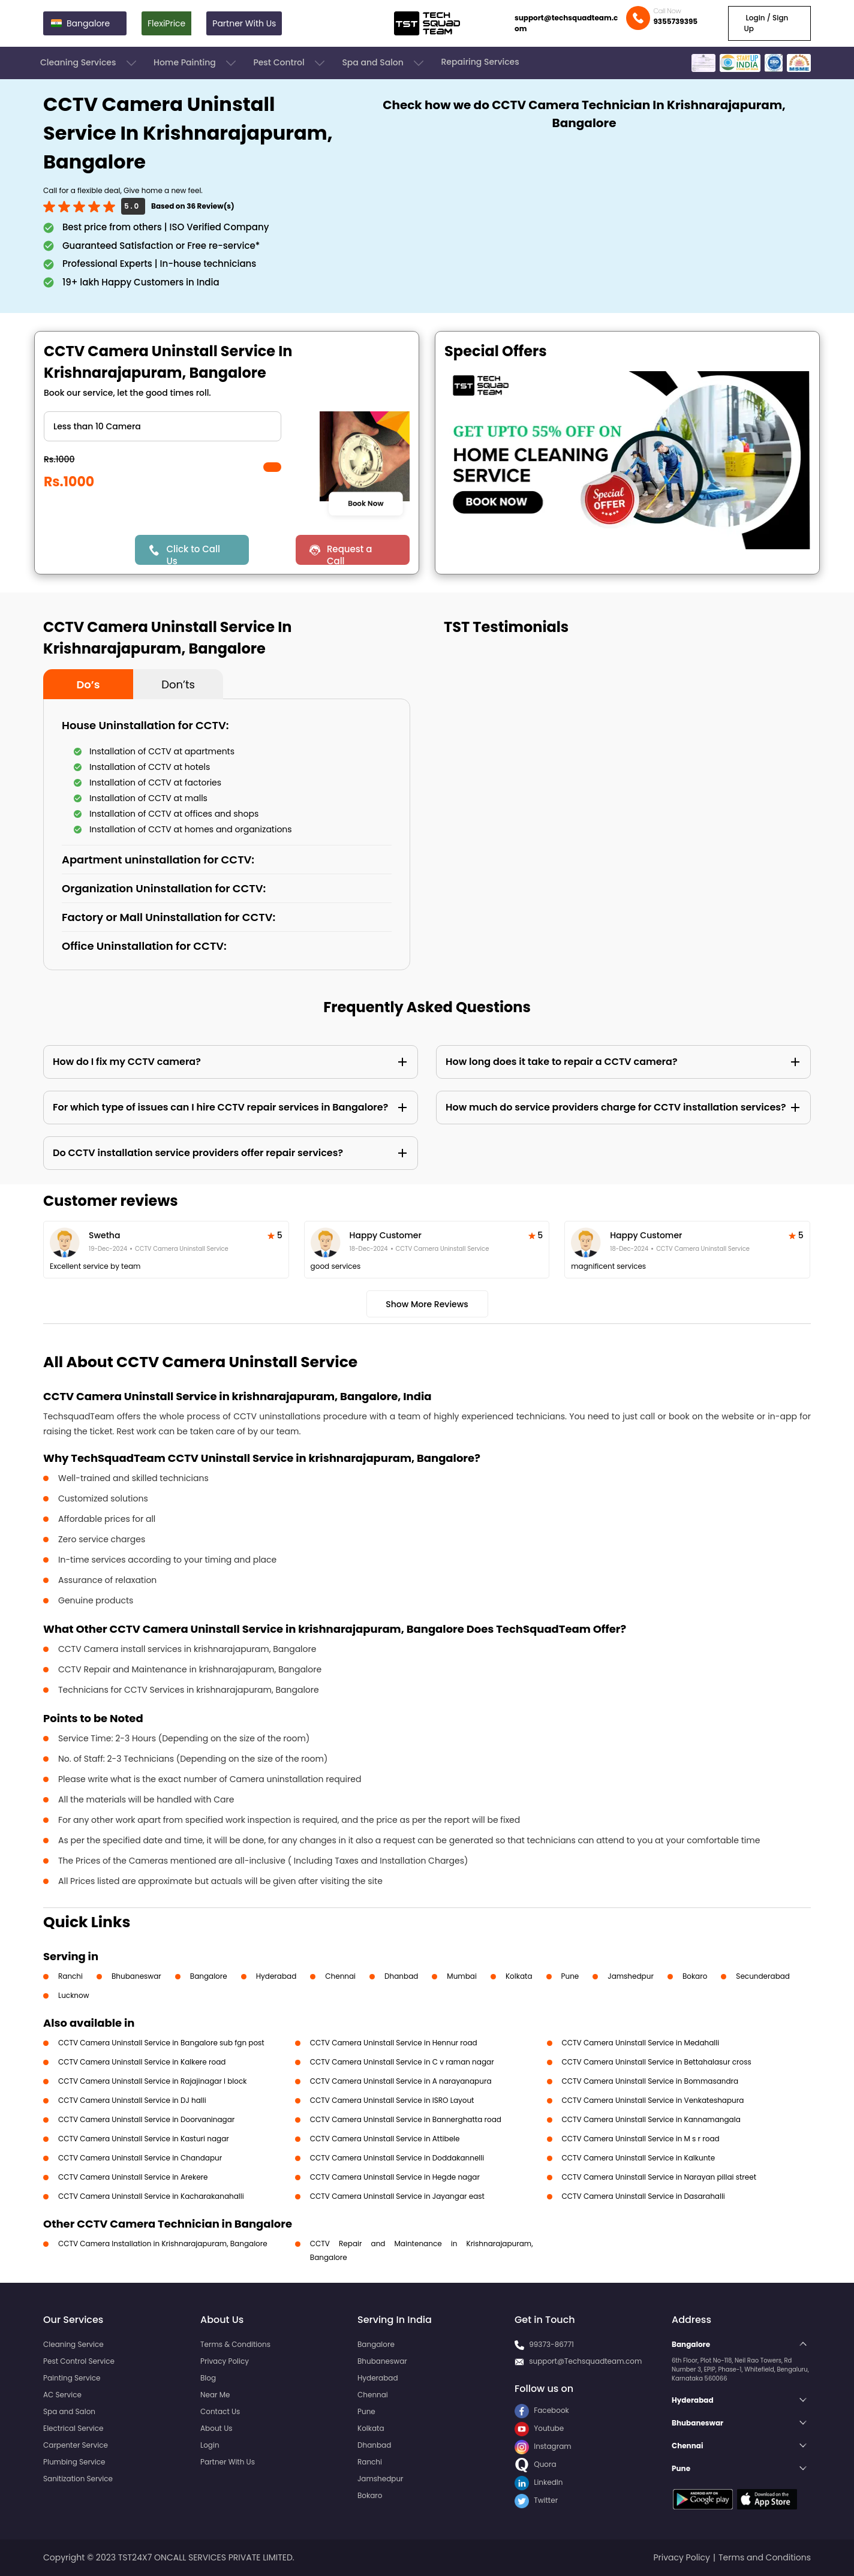  What do you see at coordinates (551, 2344) in the screenshot?
I see `99373-86771` at bounding box center [551, 2344].